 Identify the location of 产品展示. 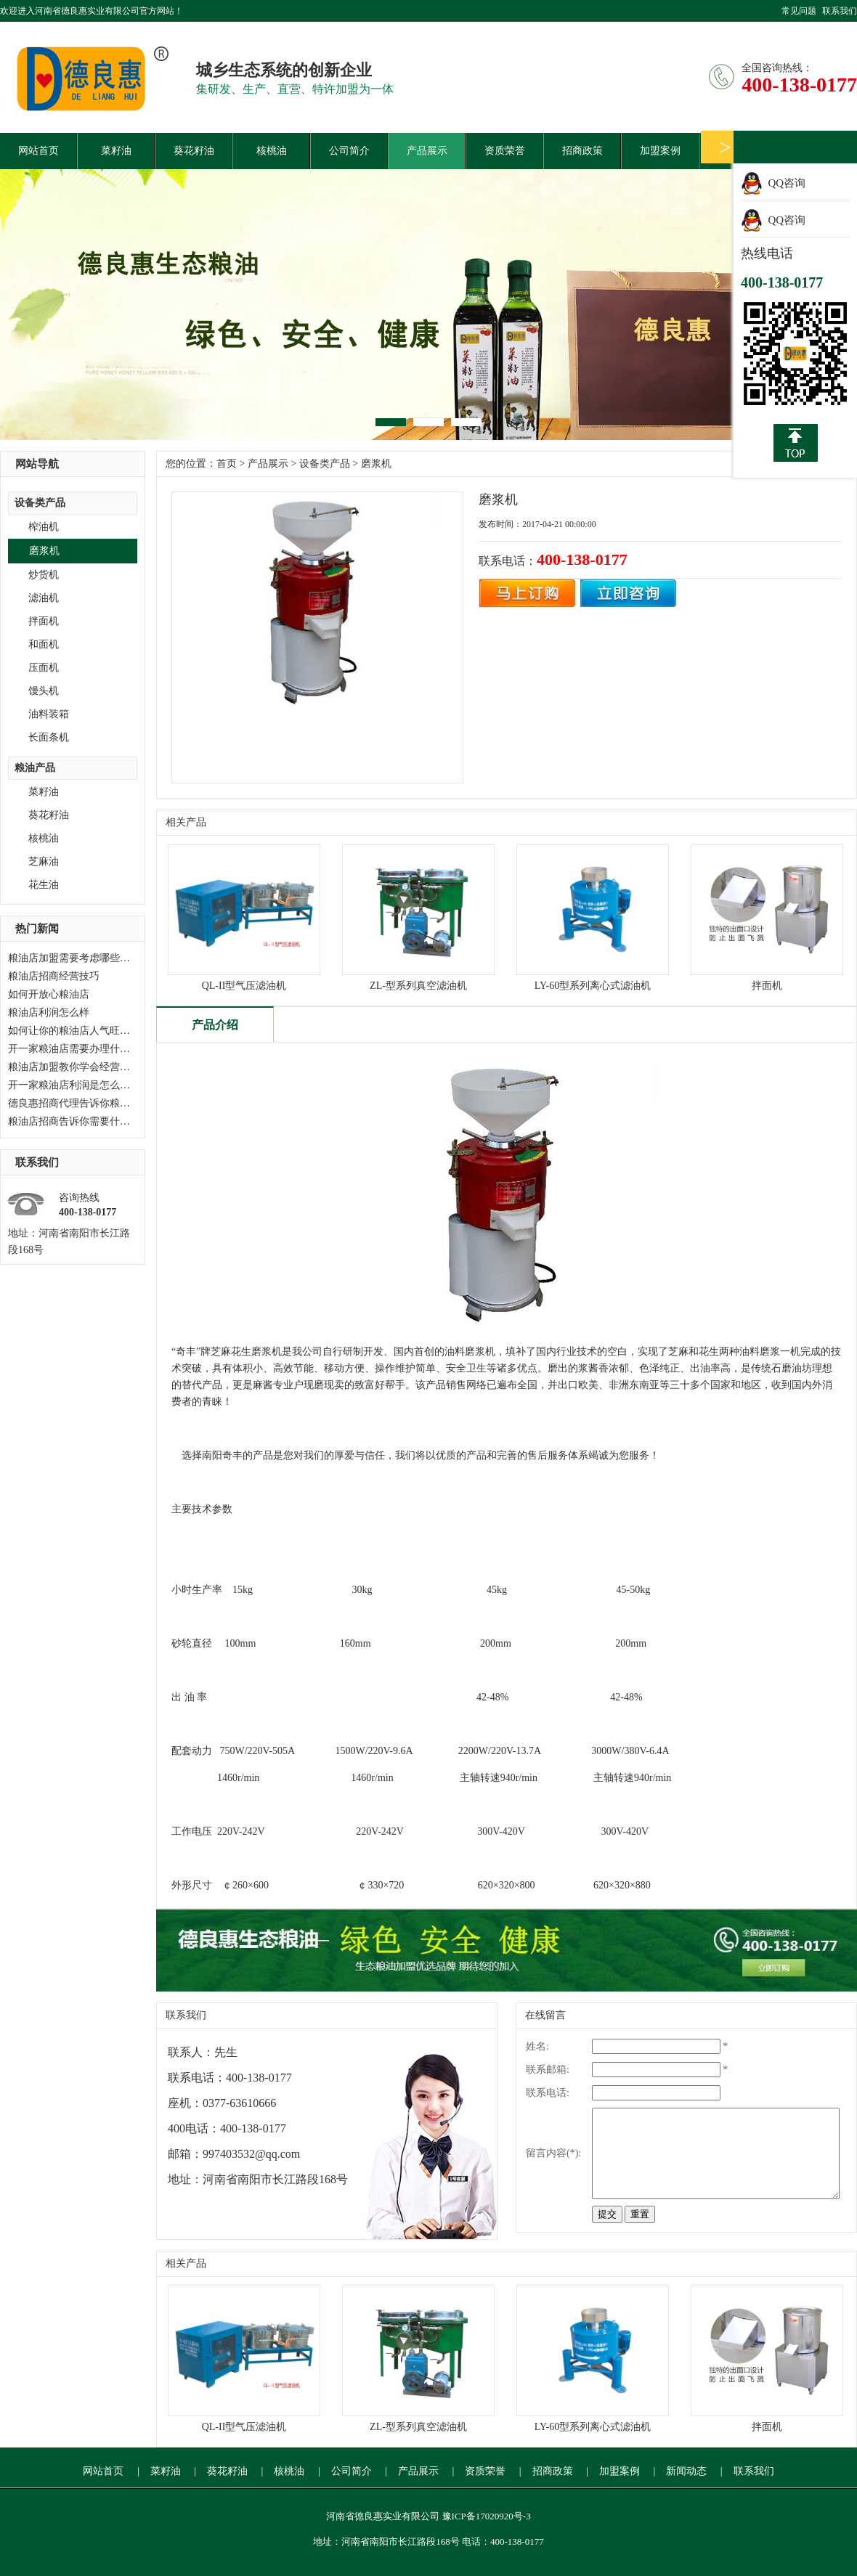
(427, 150).